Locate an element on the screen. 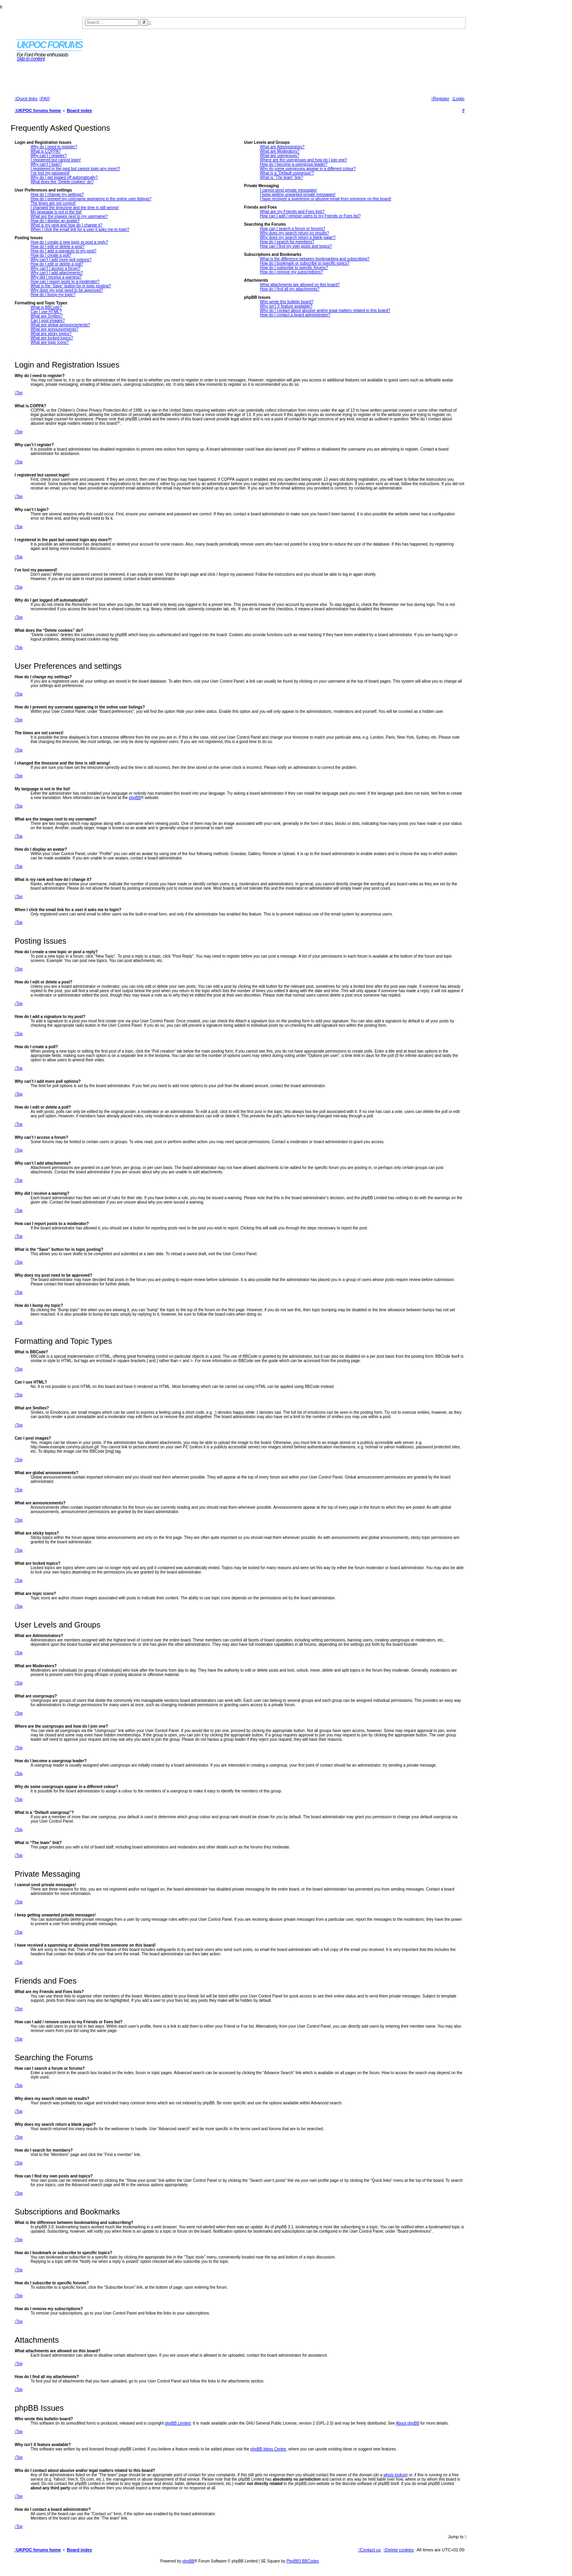 This screenshot has height=2576, width=572. Why did I receive a warning? is located at coordinates (56, 277).